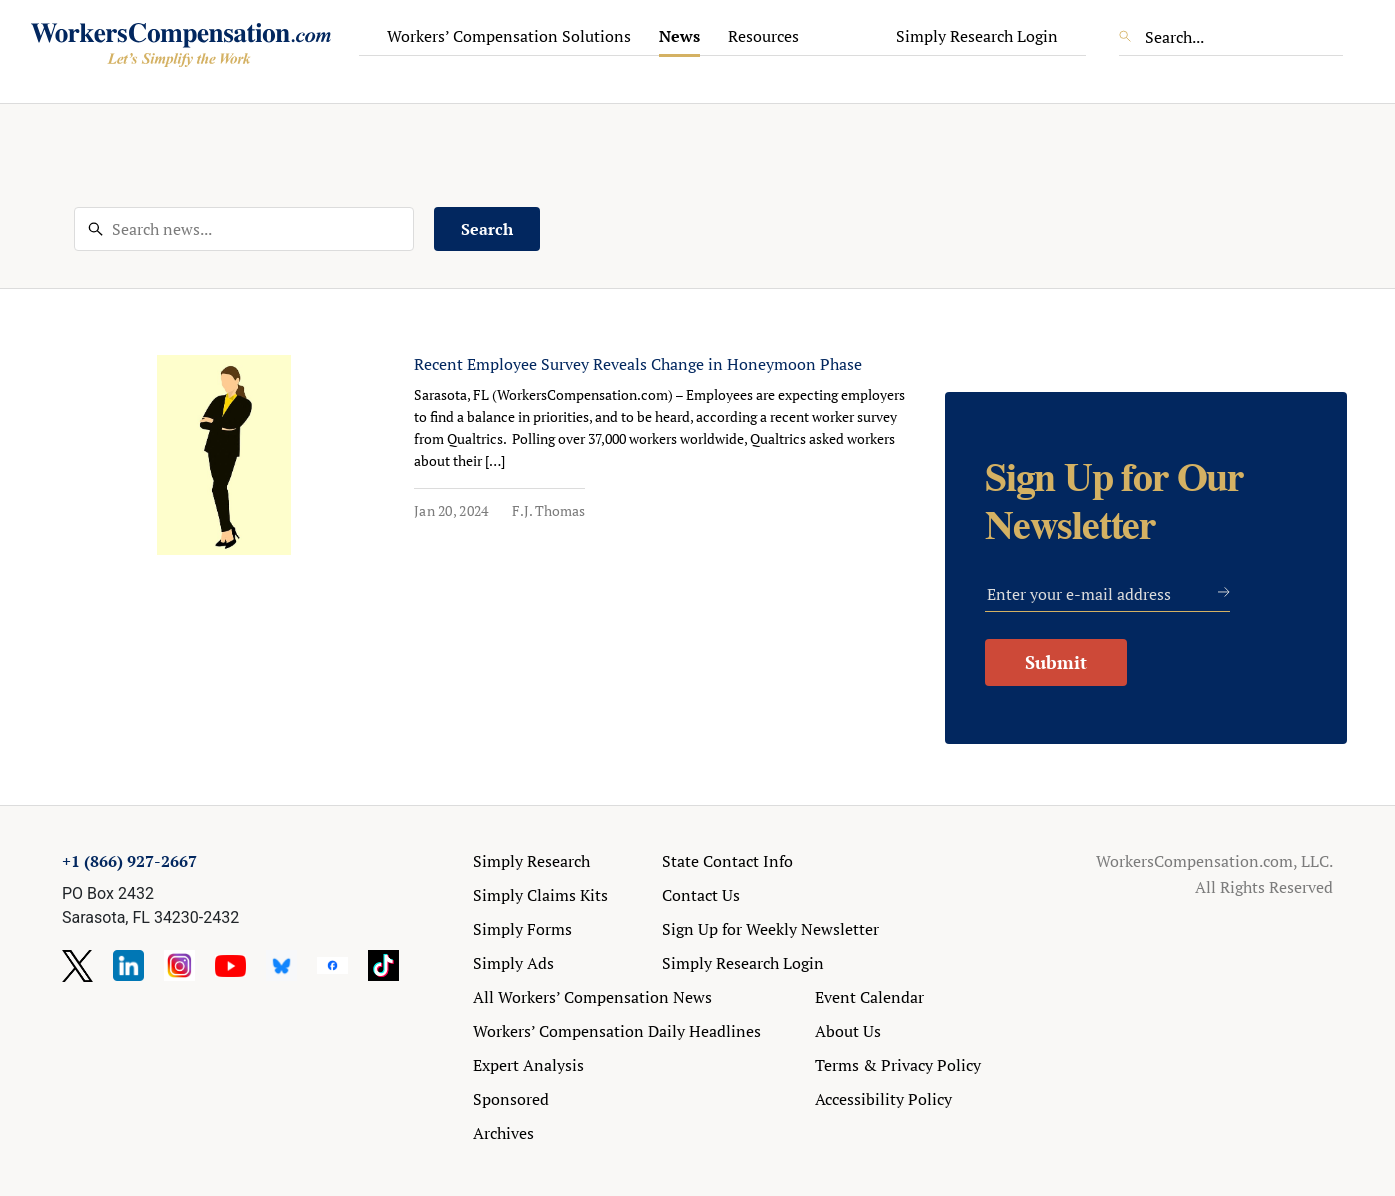 The height and width of the screenshot is (1196, 1395). Describe the element at coordinates (883, 1099) in the screenshot. I see `Accessibility Policy` at that location.